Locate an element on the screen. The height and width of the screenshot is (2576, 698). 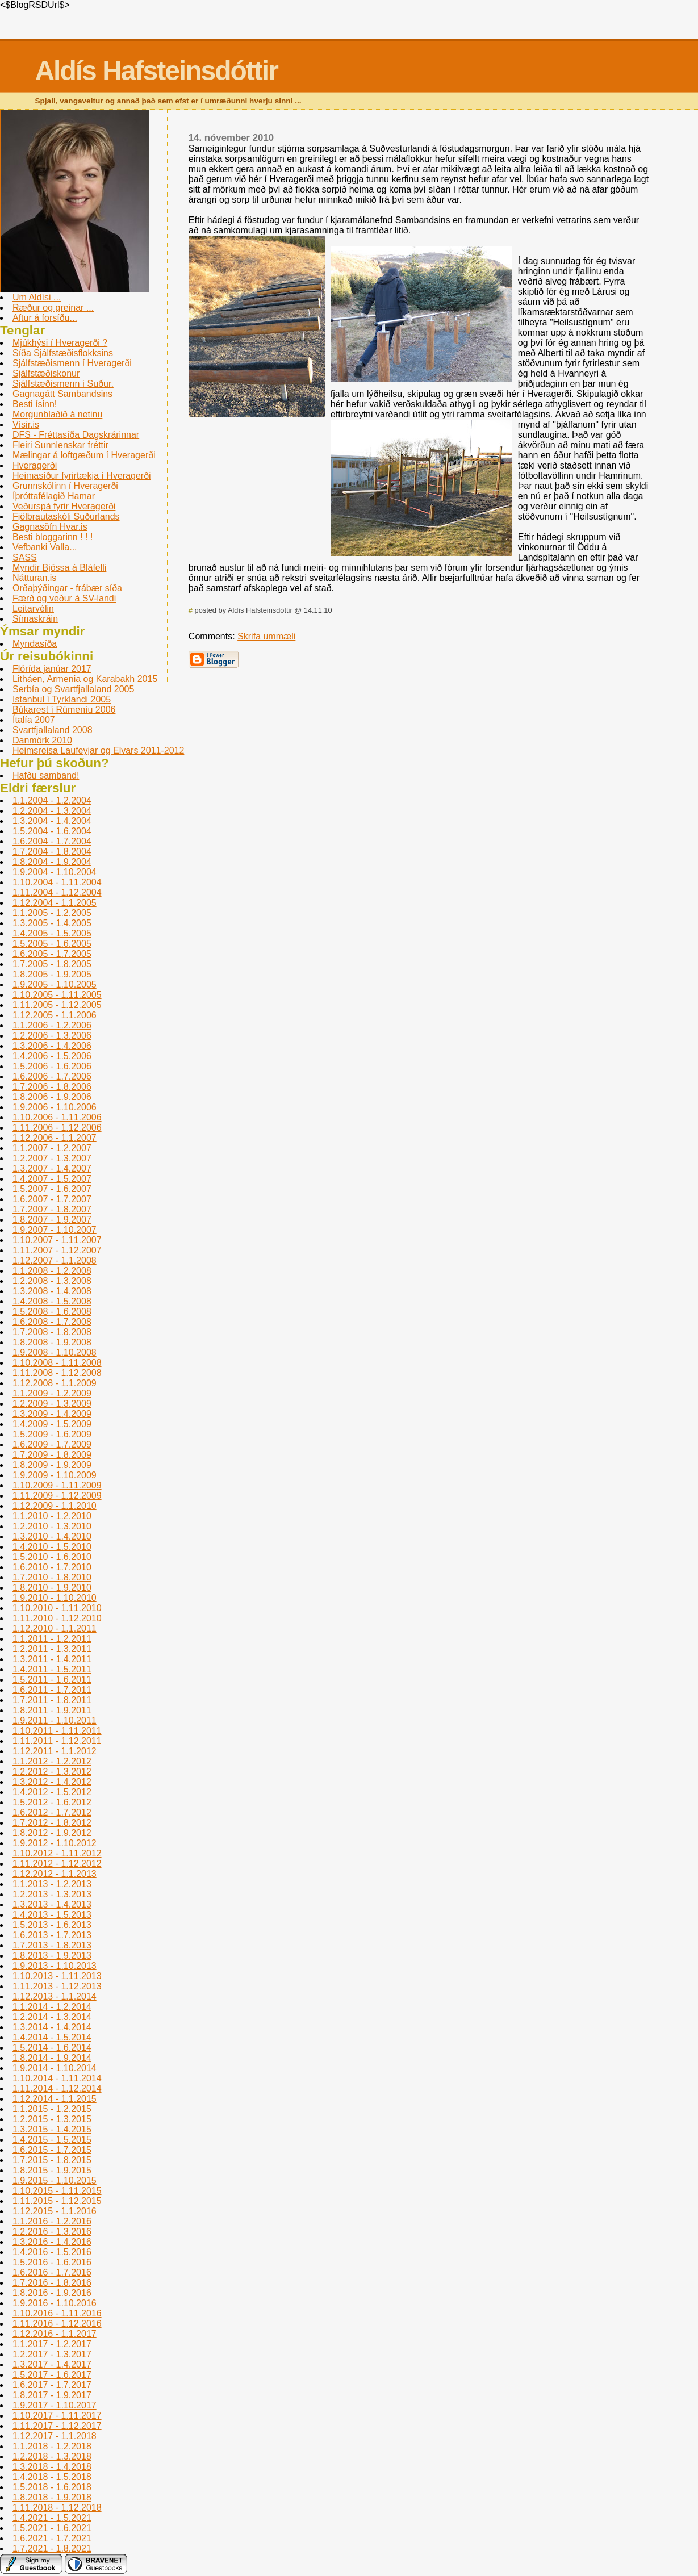
Sí­maskráin is located at coordinates (35, 619).